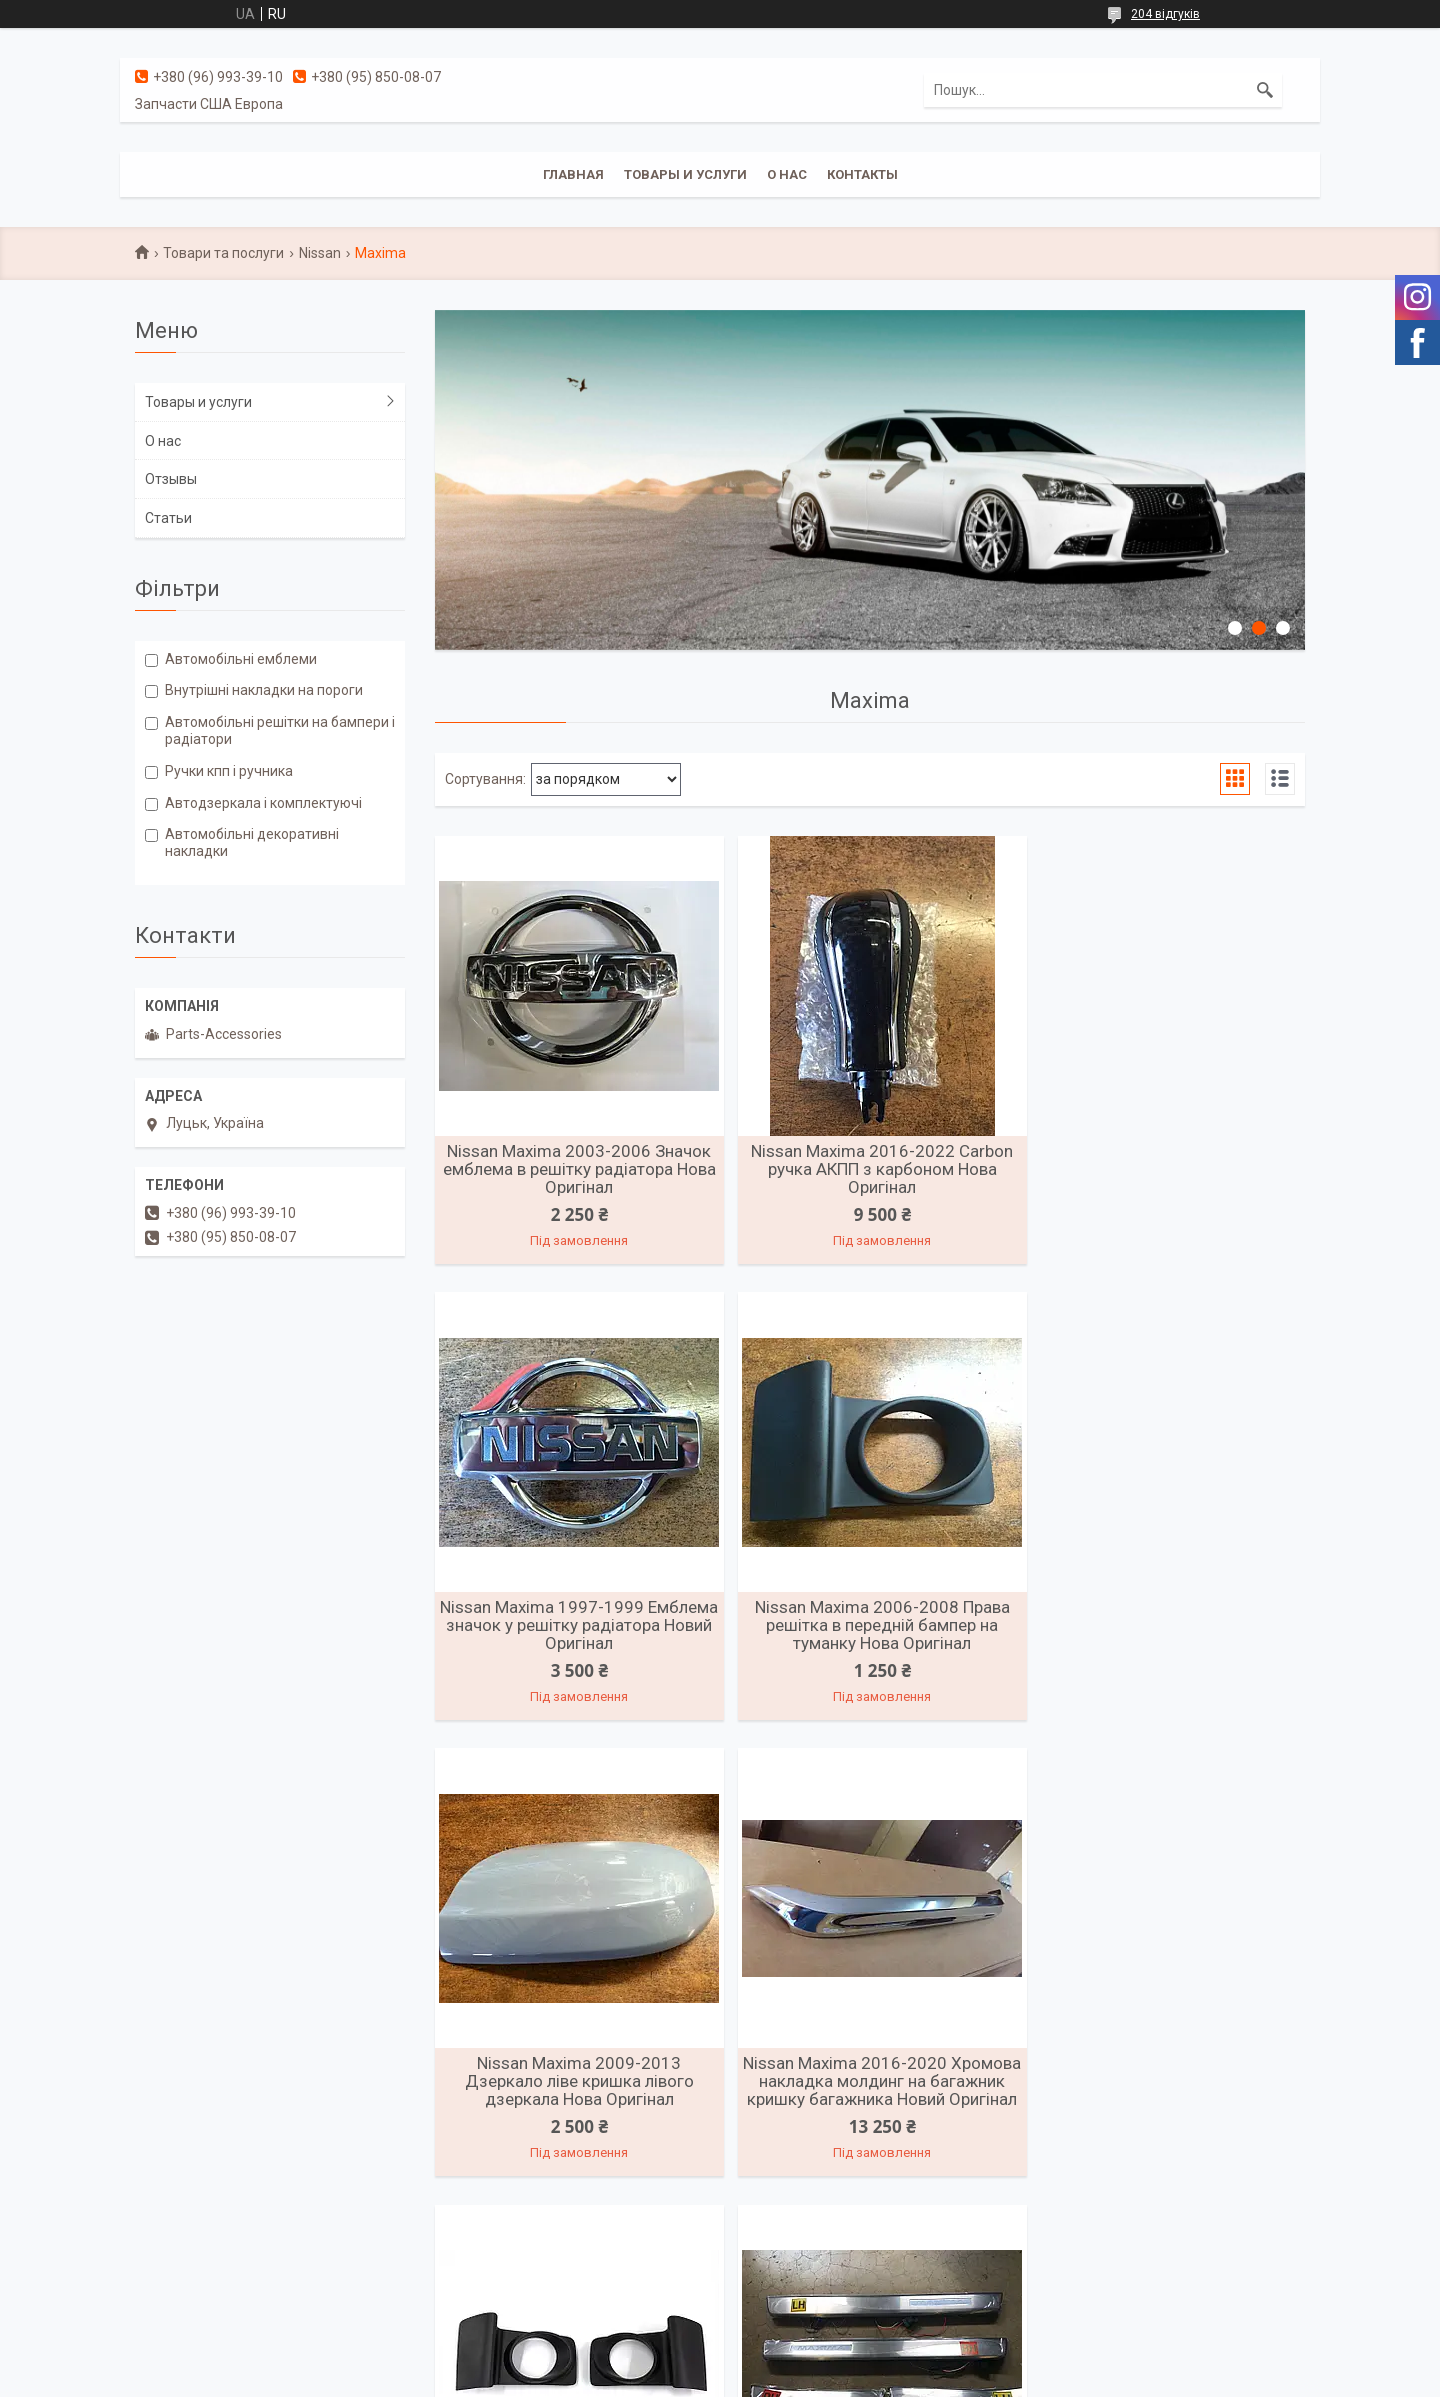 The height and width of the screenshot is (2397, 1440). I want to click on [Шукати], so click(1265, 90).